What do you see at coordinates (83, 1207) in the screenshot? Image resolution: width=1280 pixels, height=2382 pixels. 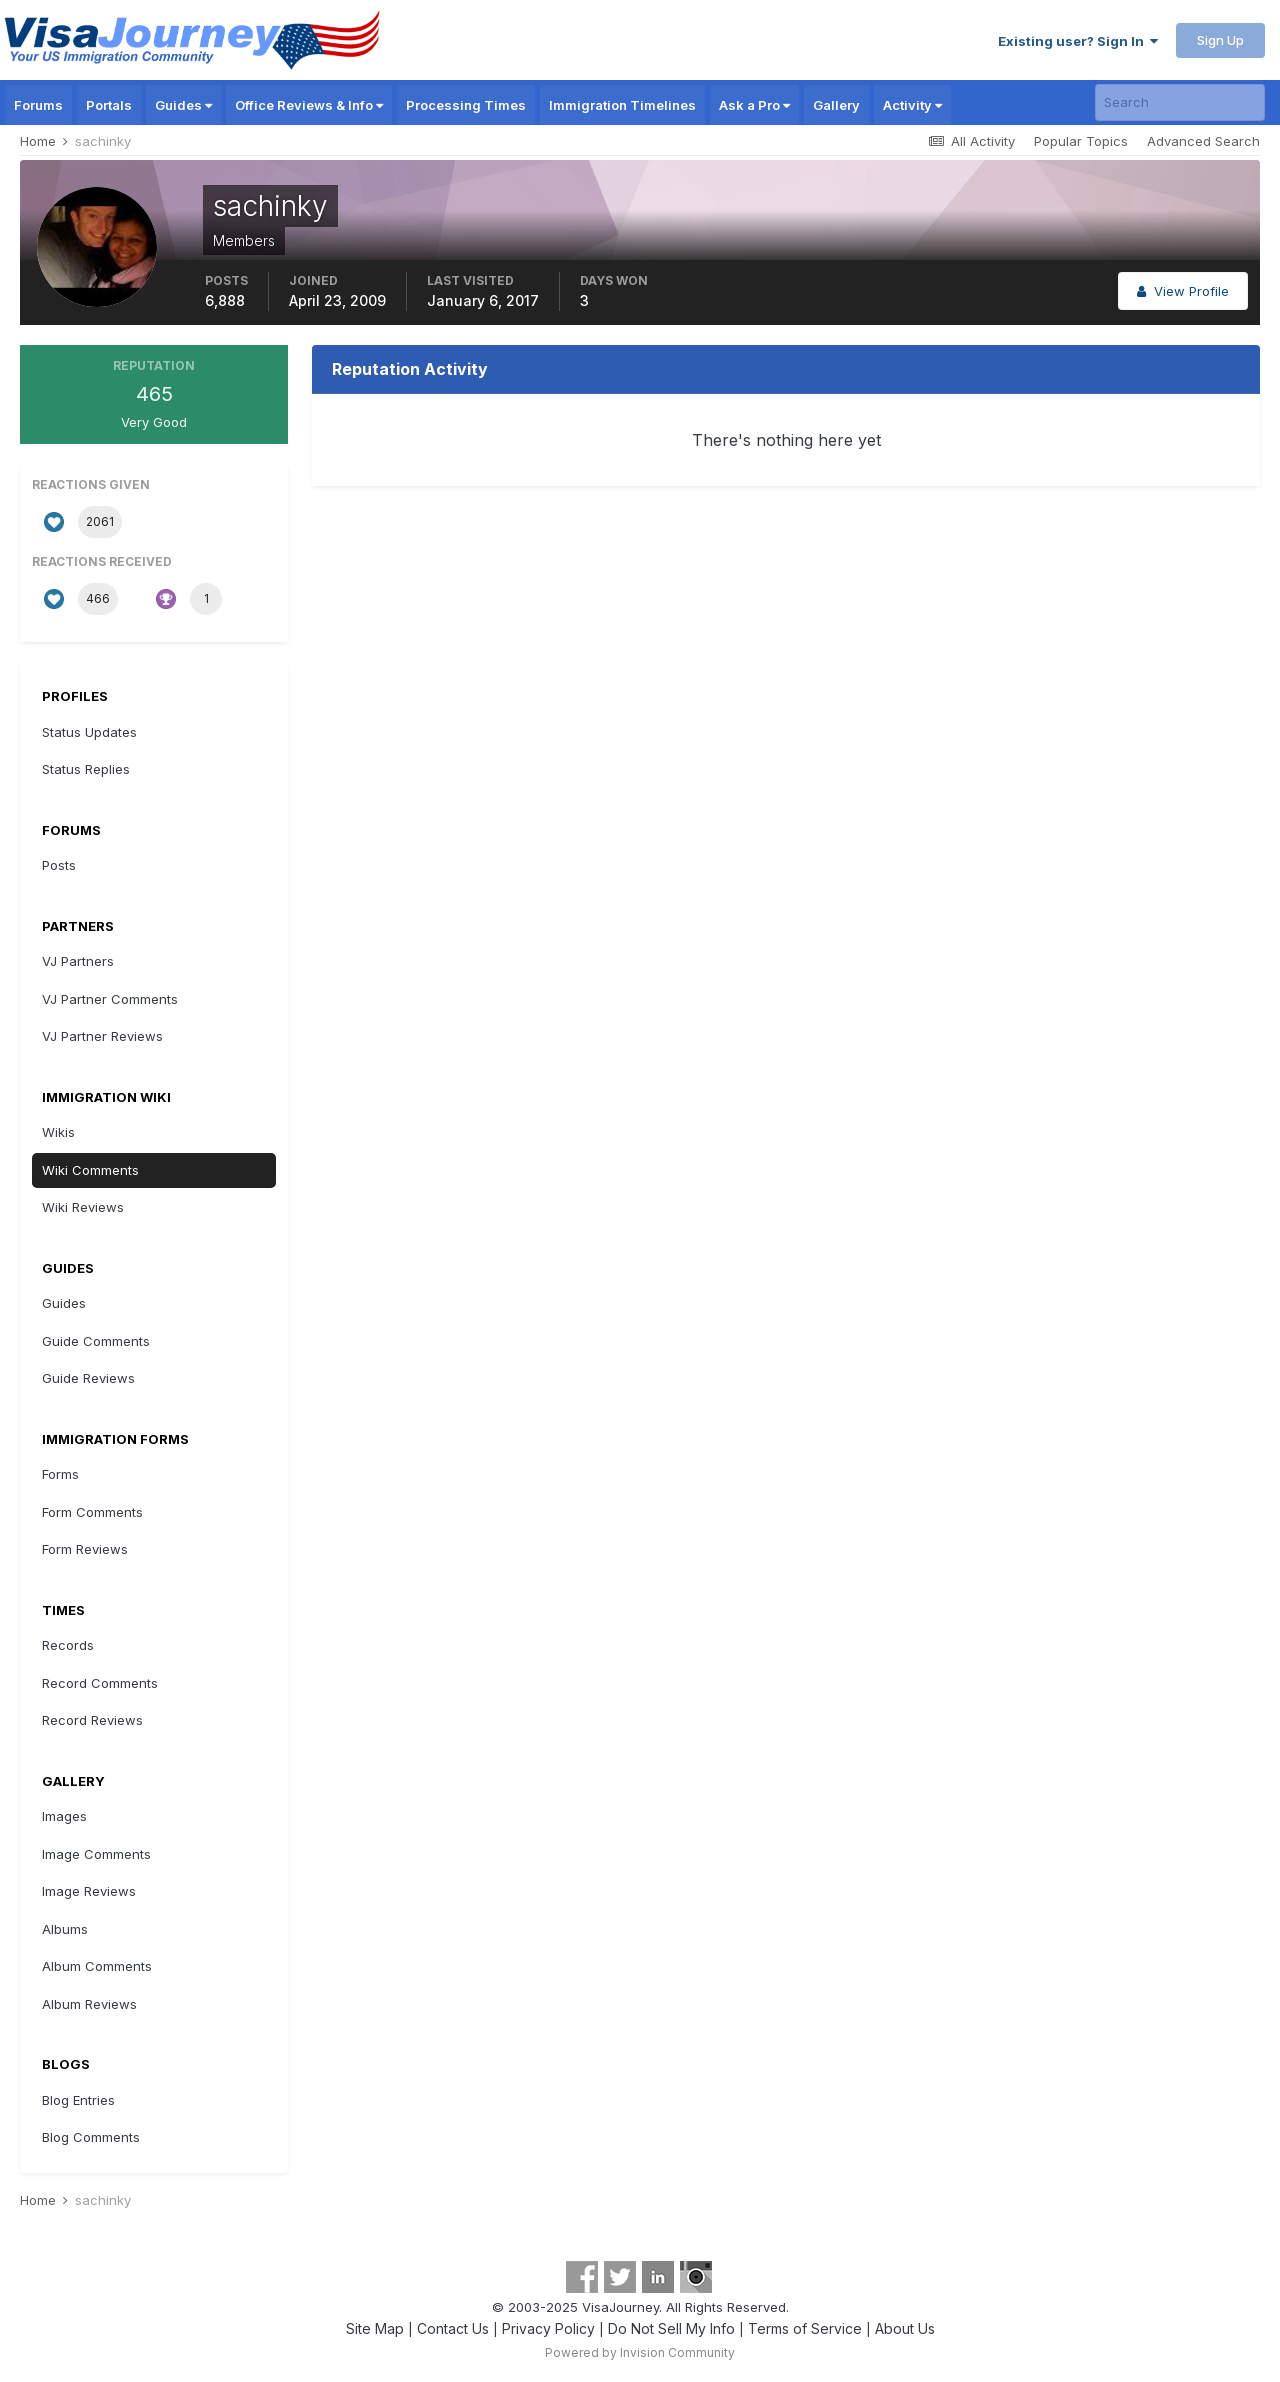 I see `Wiki Reviews` at bounding box center [83, 1207].